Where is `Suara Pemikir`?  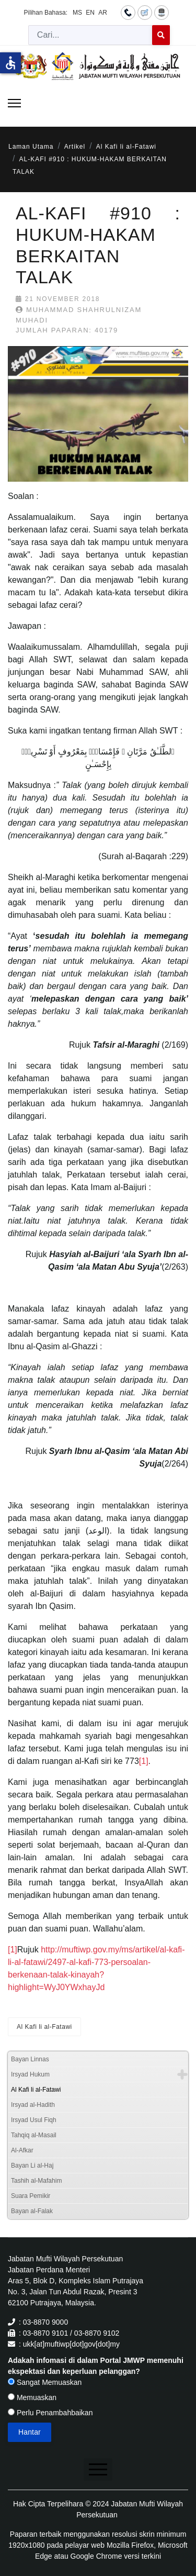
Suara Pemikir is located at coordinates (30, 2196).